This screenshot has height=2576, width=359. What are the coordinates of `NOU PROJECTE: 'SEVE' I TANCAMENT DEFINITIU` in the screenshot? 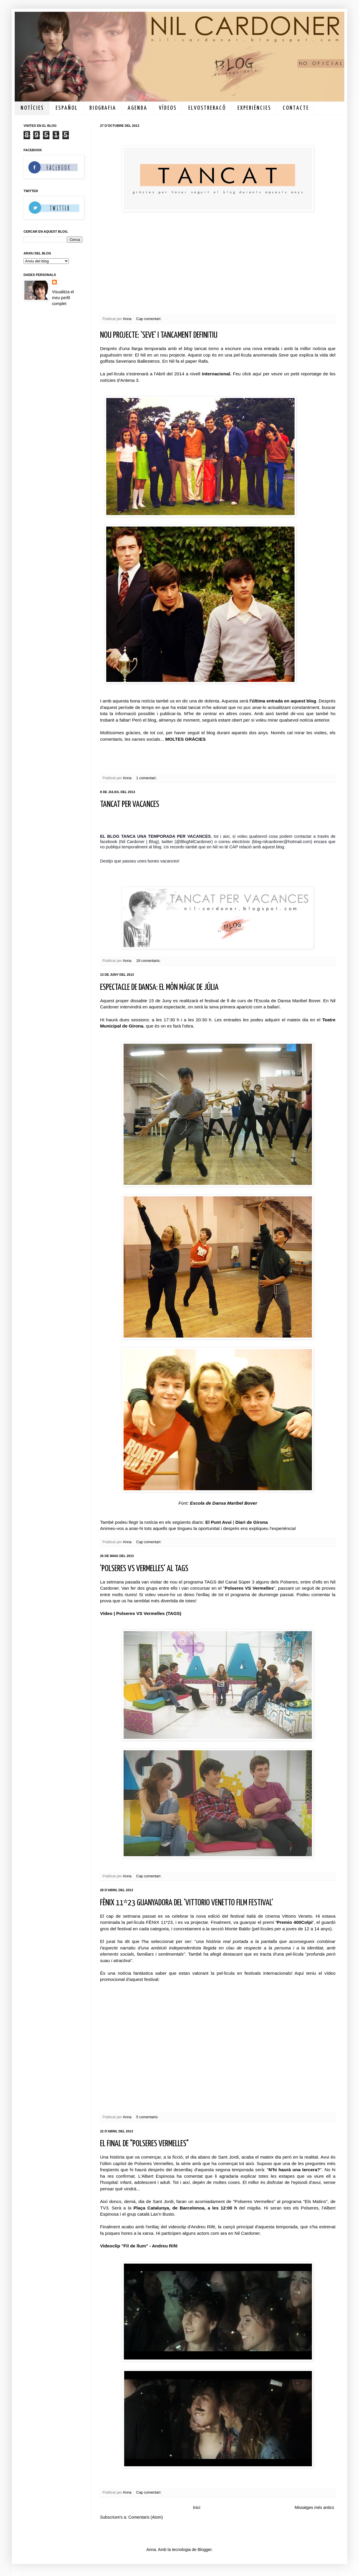 It's located at (158, 335).